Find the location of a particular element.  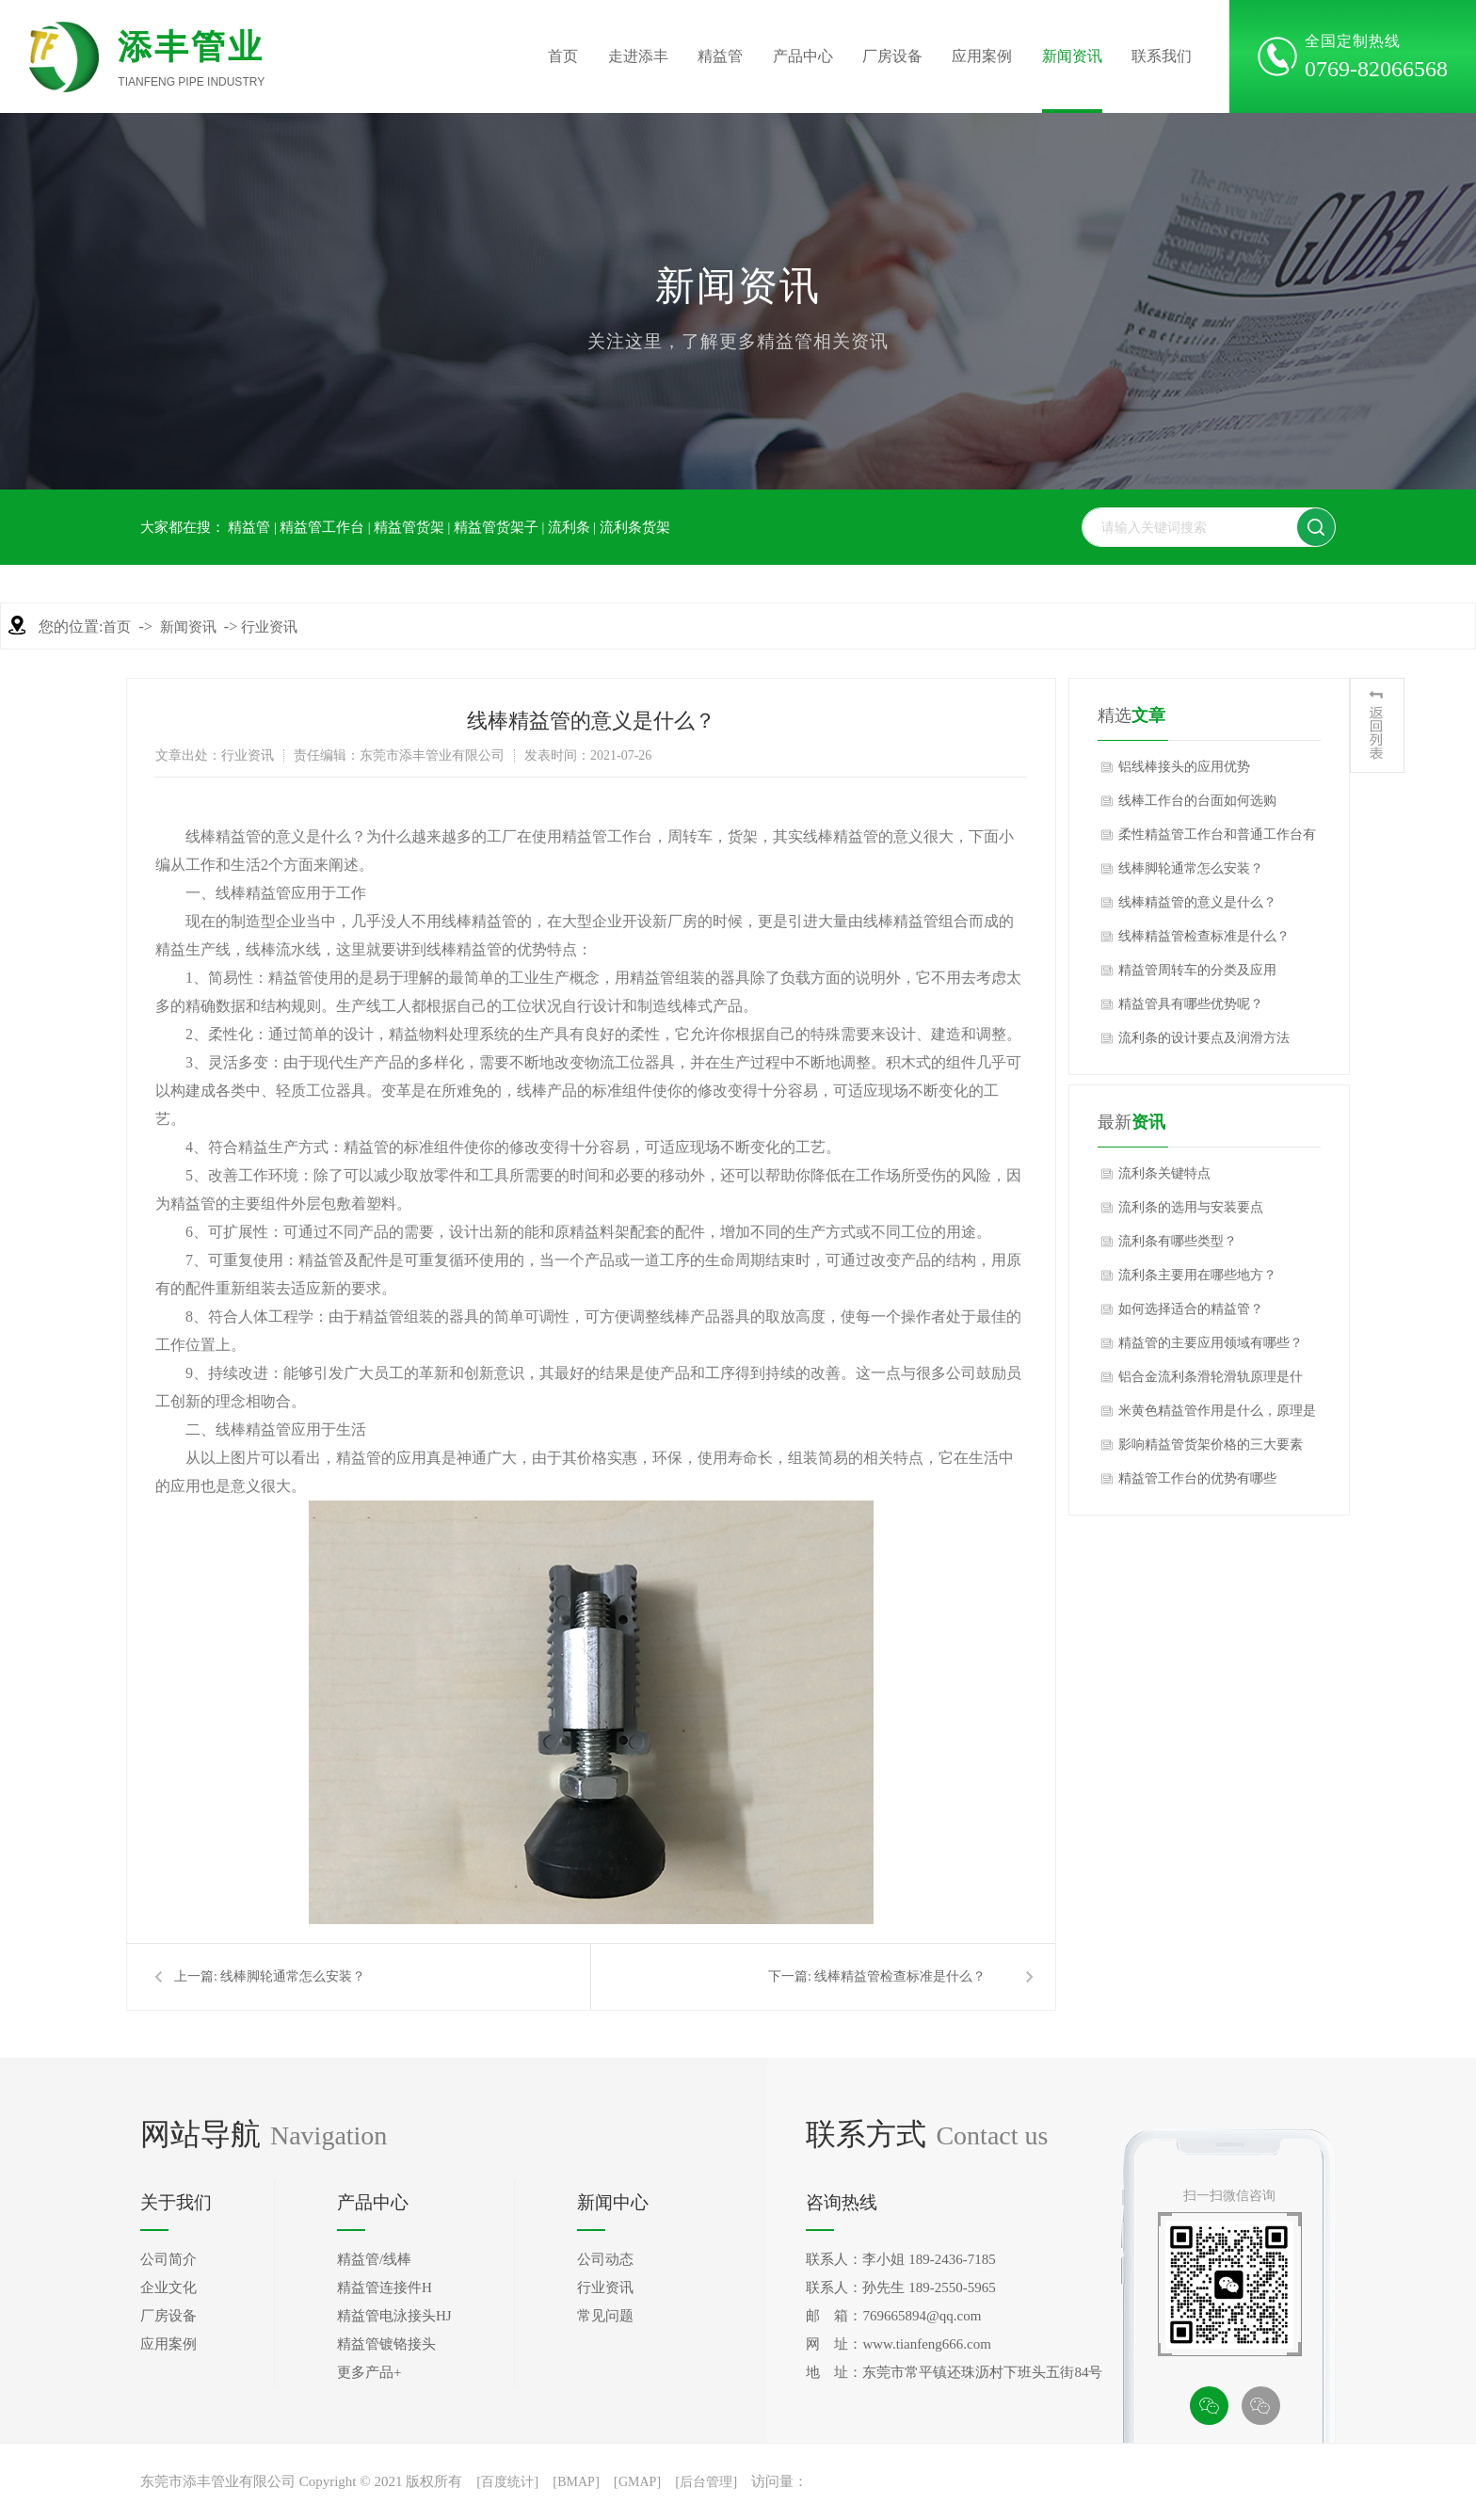

BMAP is located at coordinates (576, 2482).